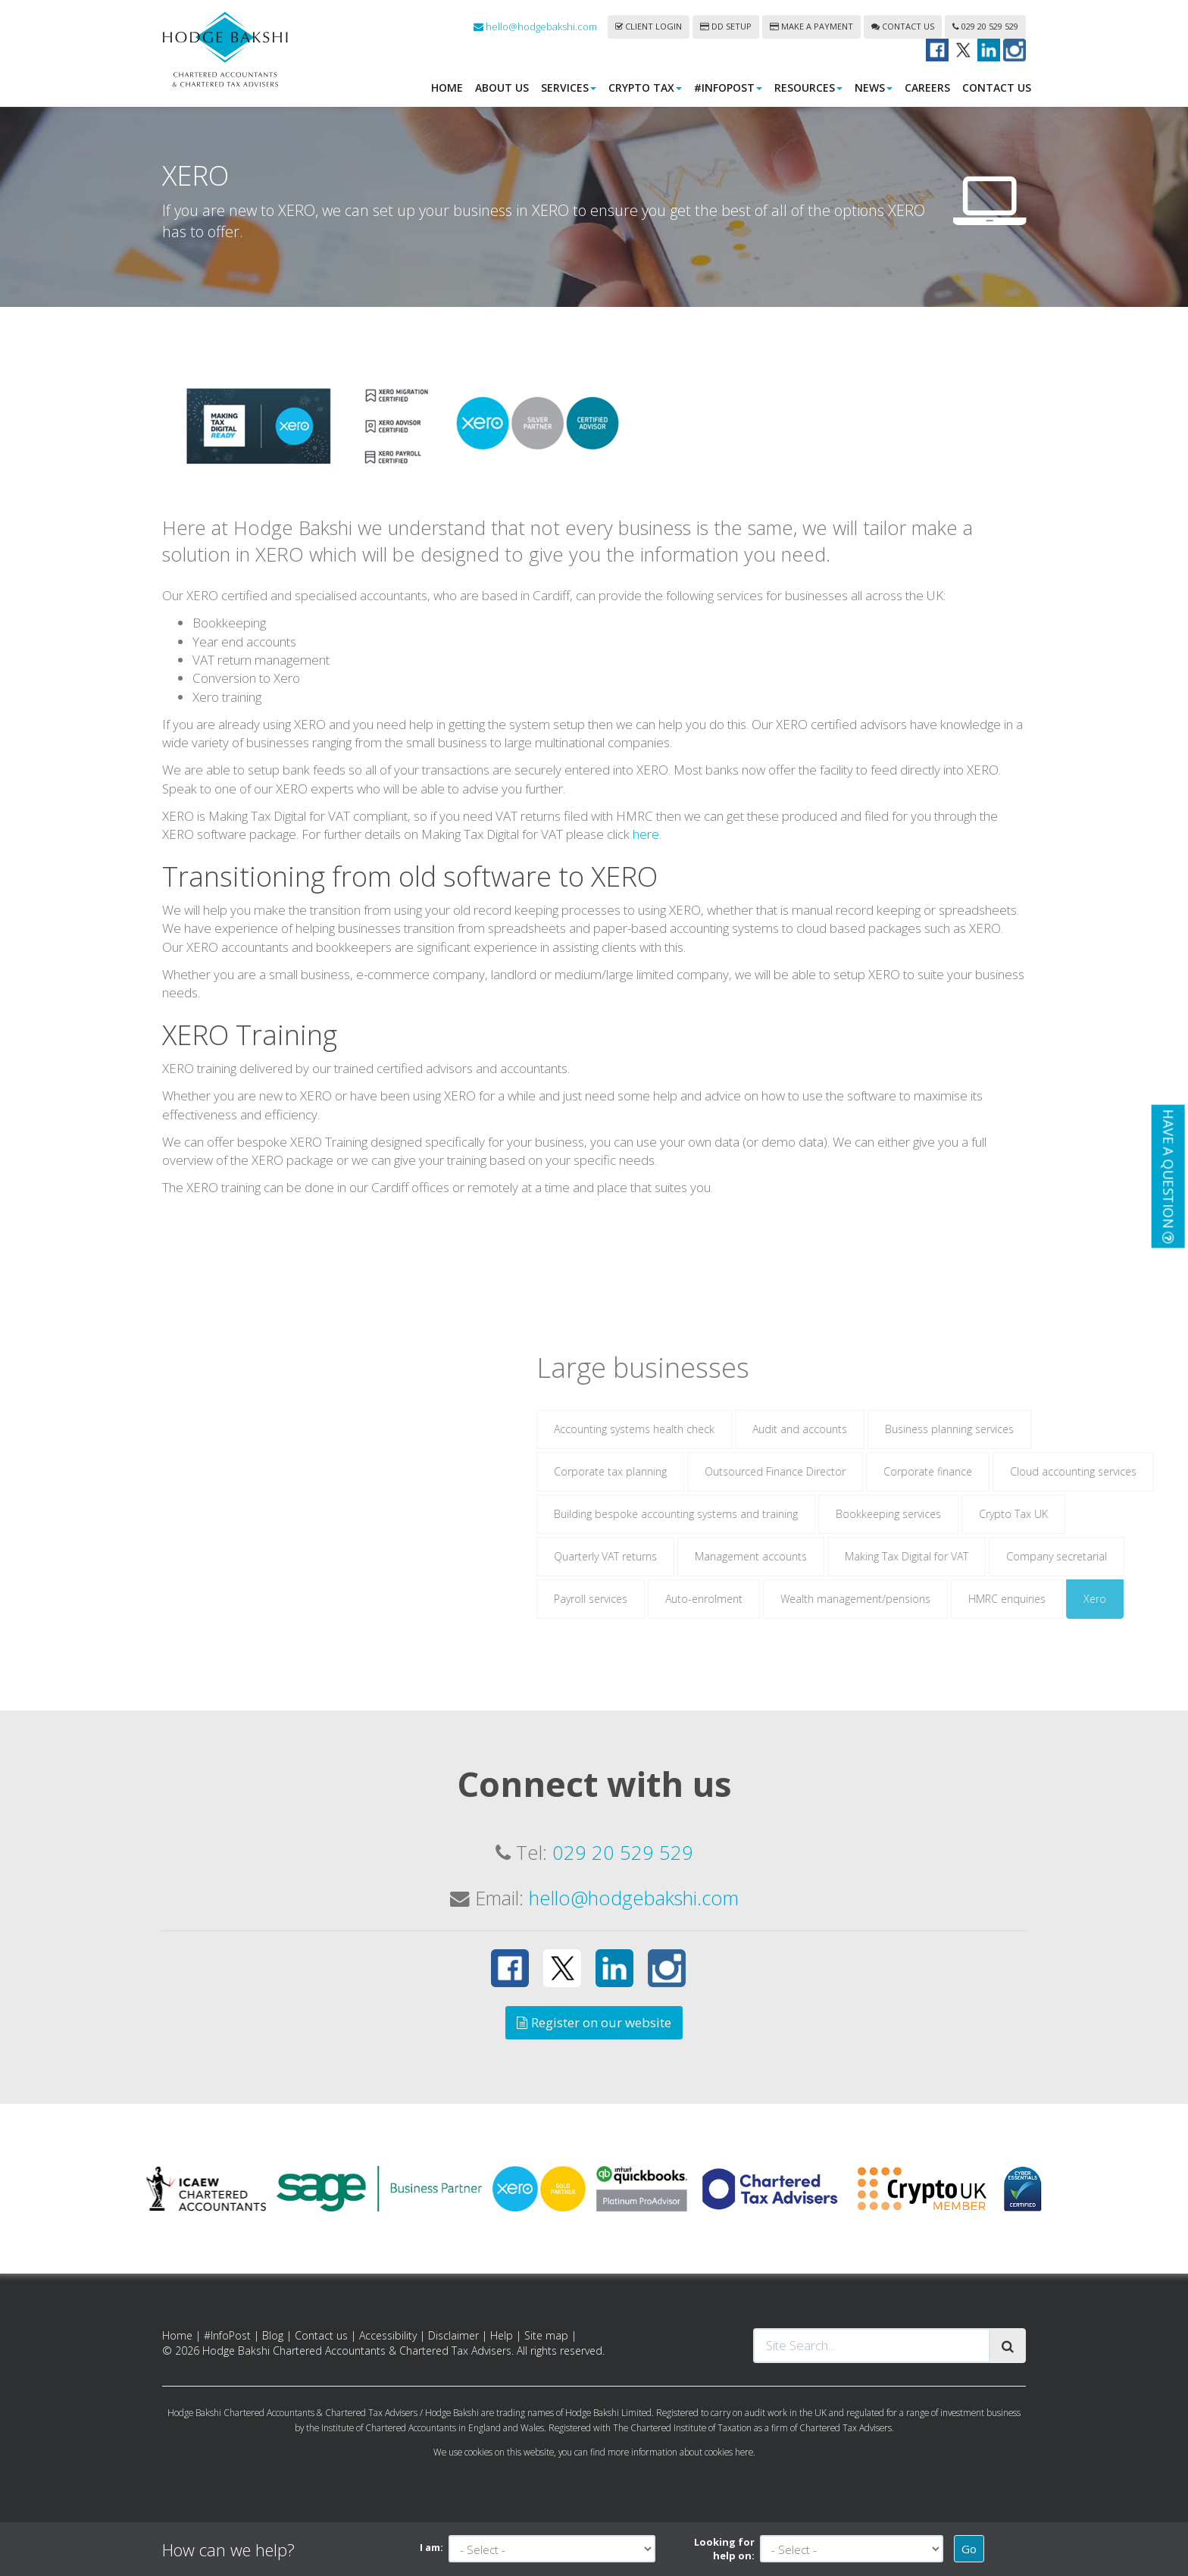 The height and width of the screenshot is (2576, 1188). What do you see at coordinates (535, 26) in the screenshot?
I see `hello@hodgebakshi.com` at bounding box center [535, 26].